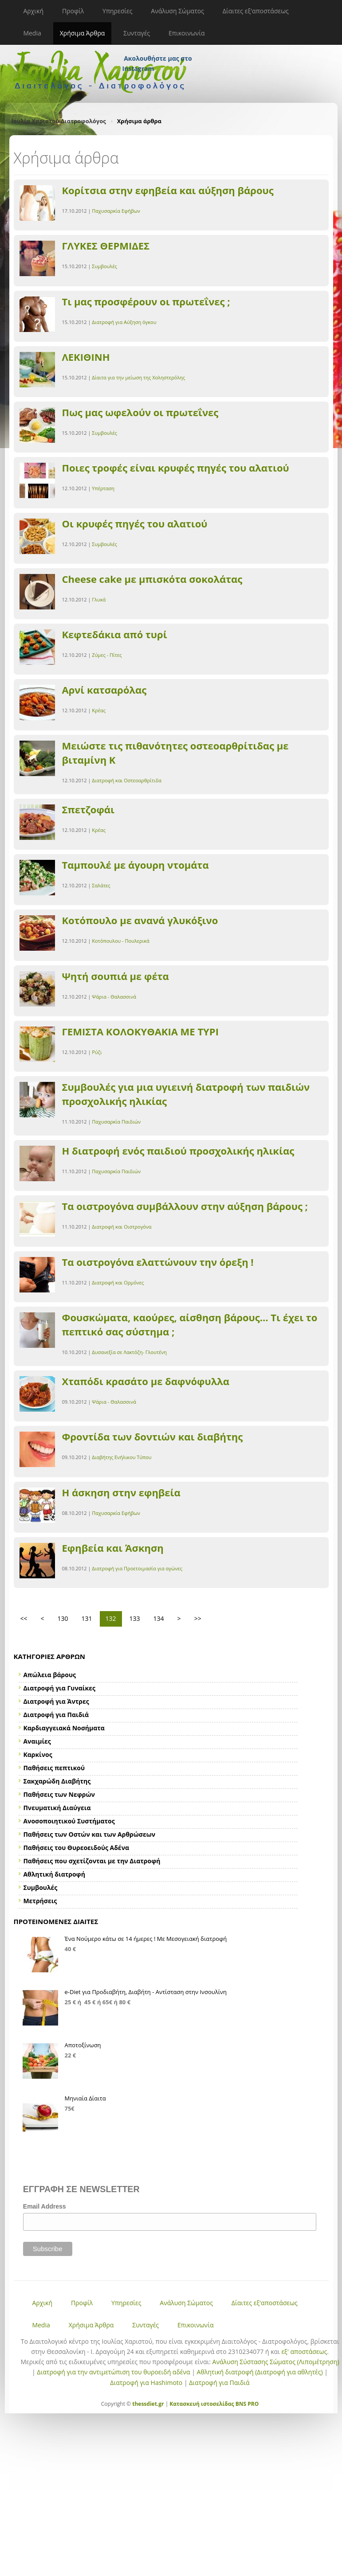  I want to click on Κεφτεδάκια από τυρί, so click(114, 634).